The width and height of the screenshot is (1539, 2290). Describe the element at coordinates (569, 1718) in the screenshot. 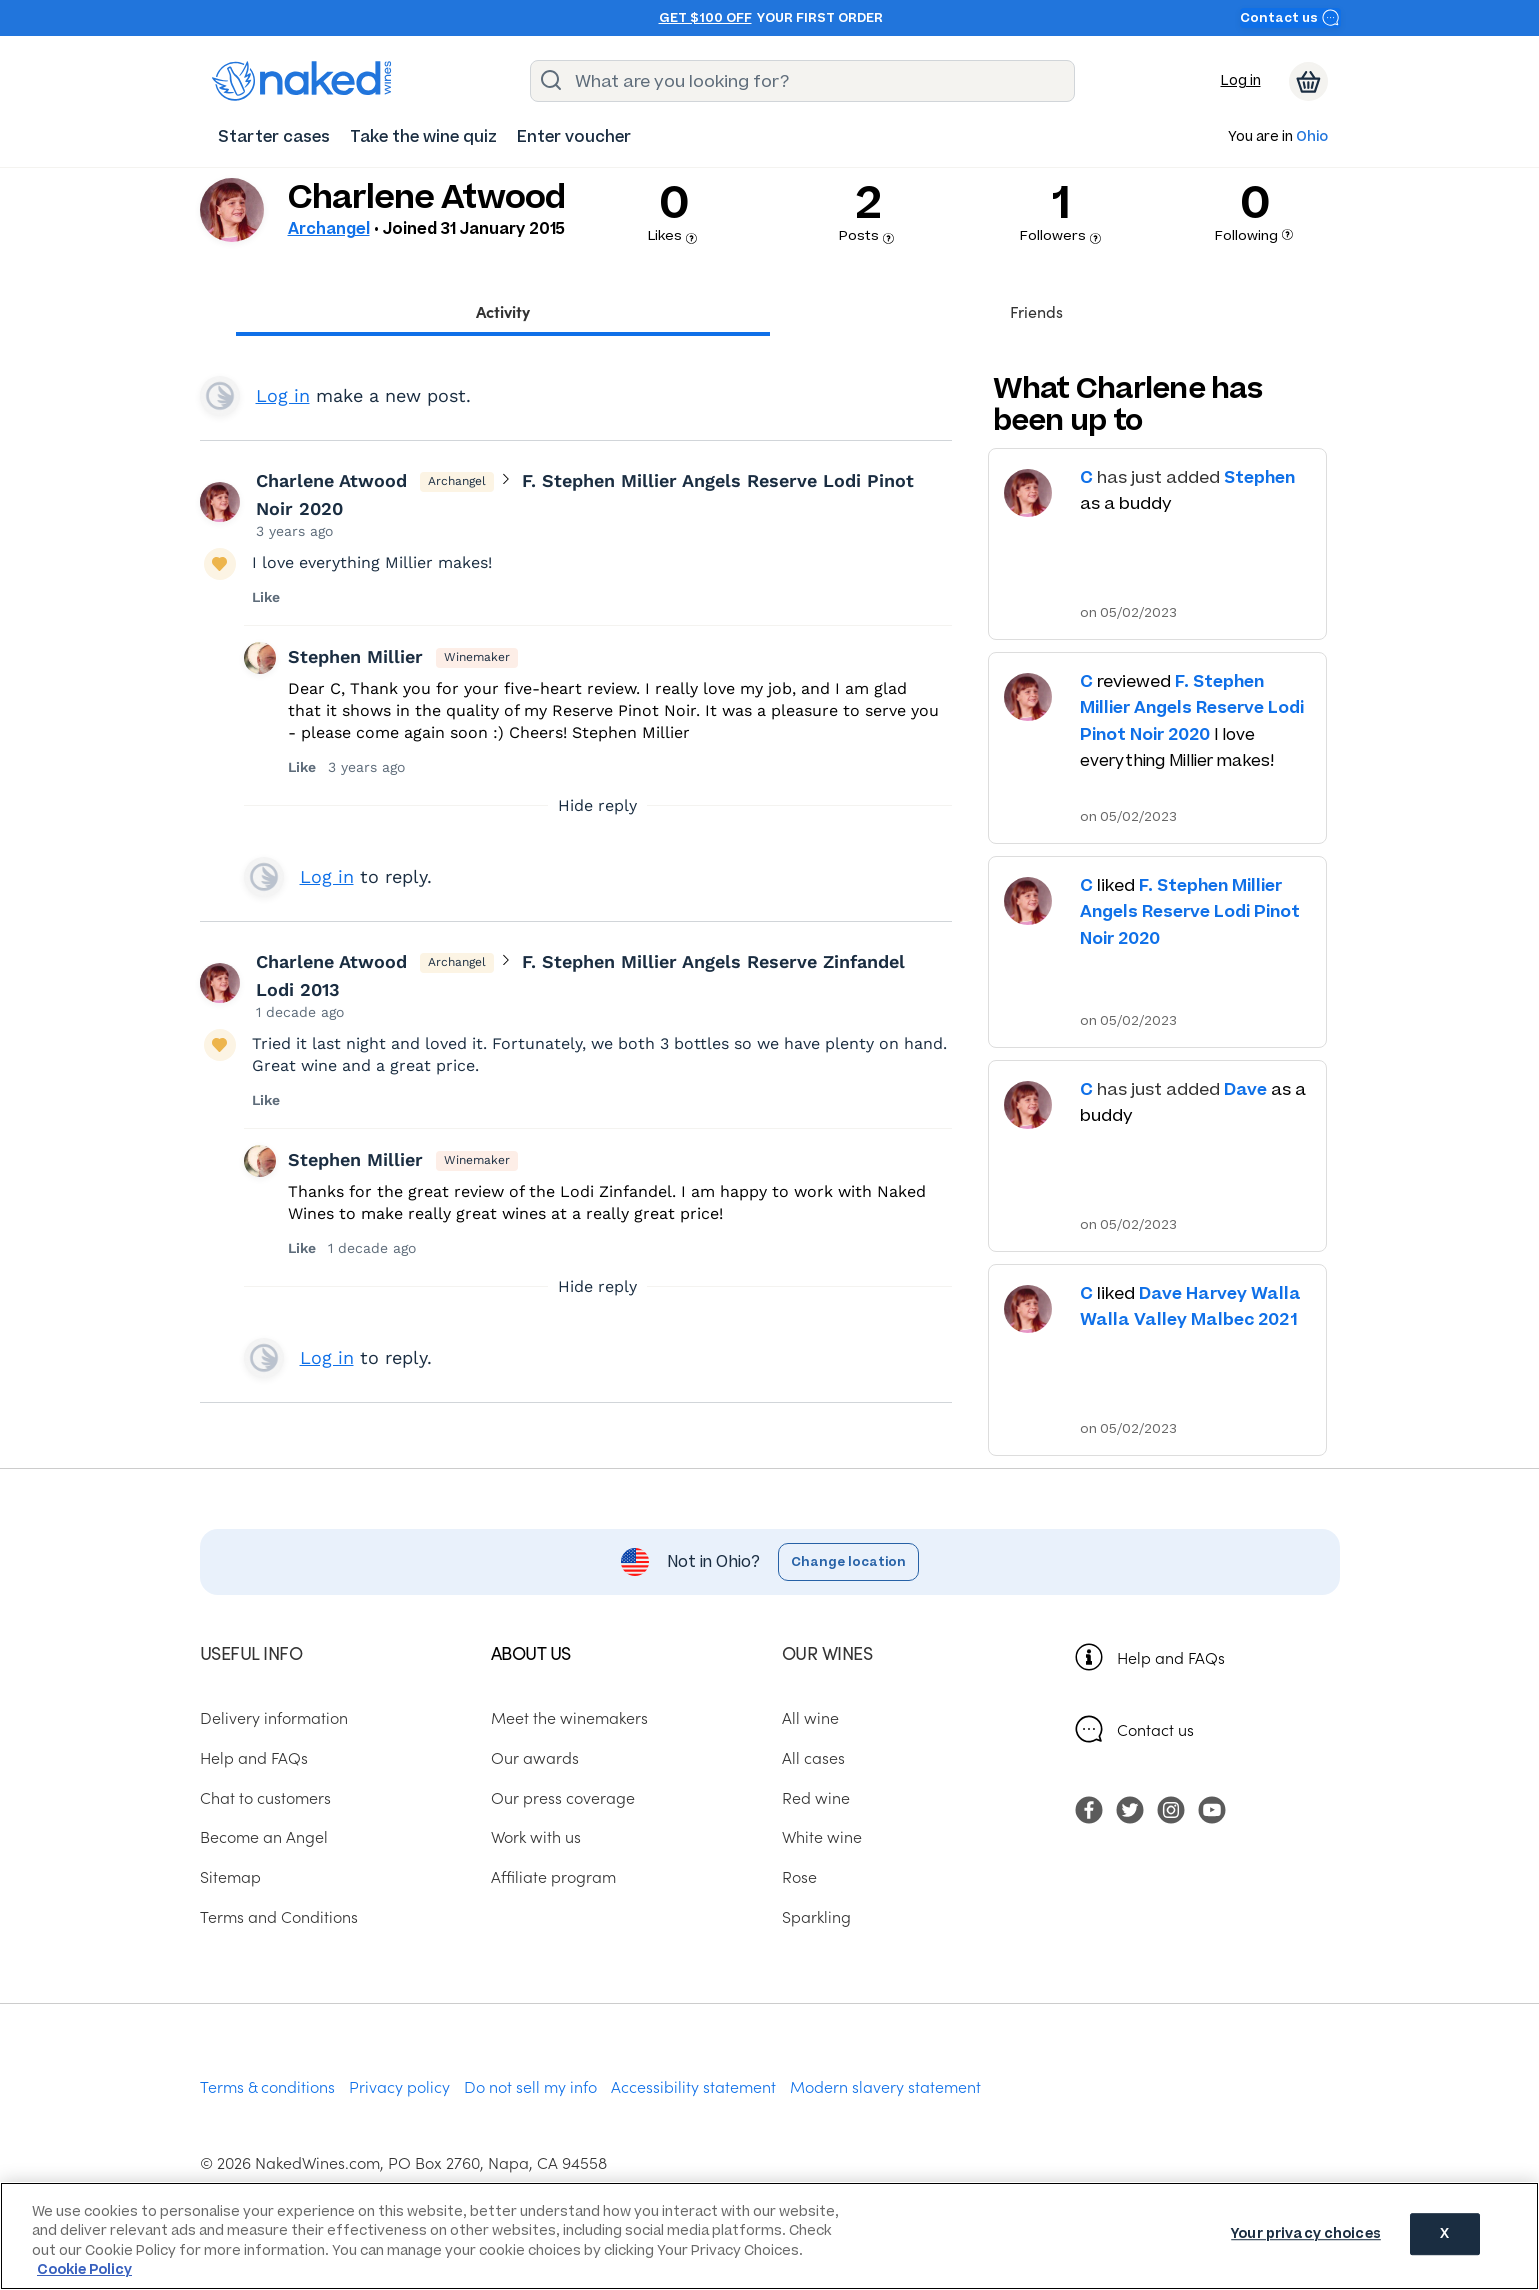

I see `Meet the winemakers [menuitem]` at that location.